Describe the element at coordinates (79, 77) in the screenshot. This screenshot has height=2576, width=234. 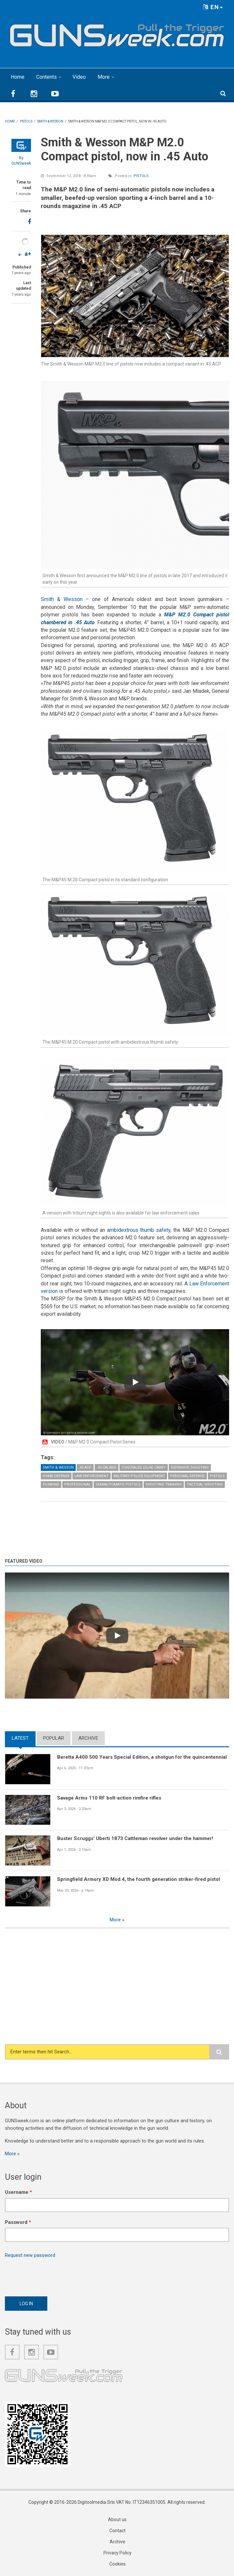
I see `Video` at that location.